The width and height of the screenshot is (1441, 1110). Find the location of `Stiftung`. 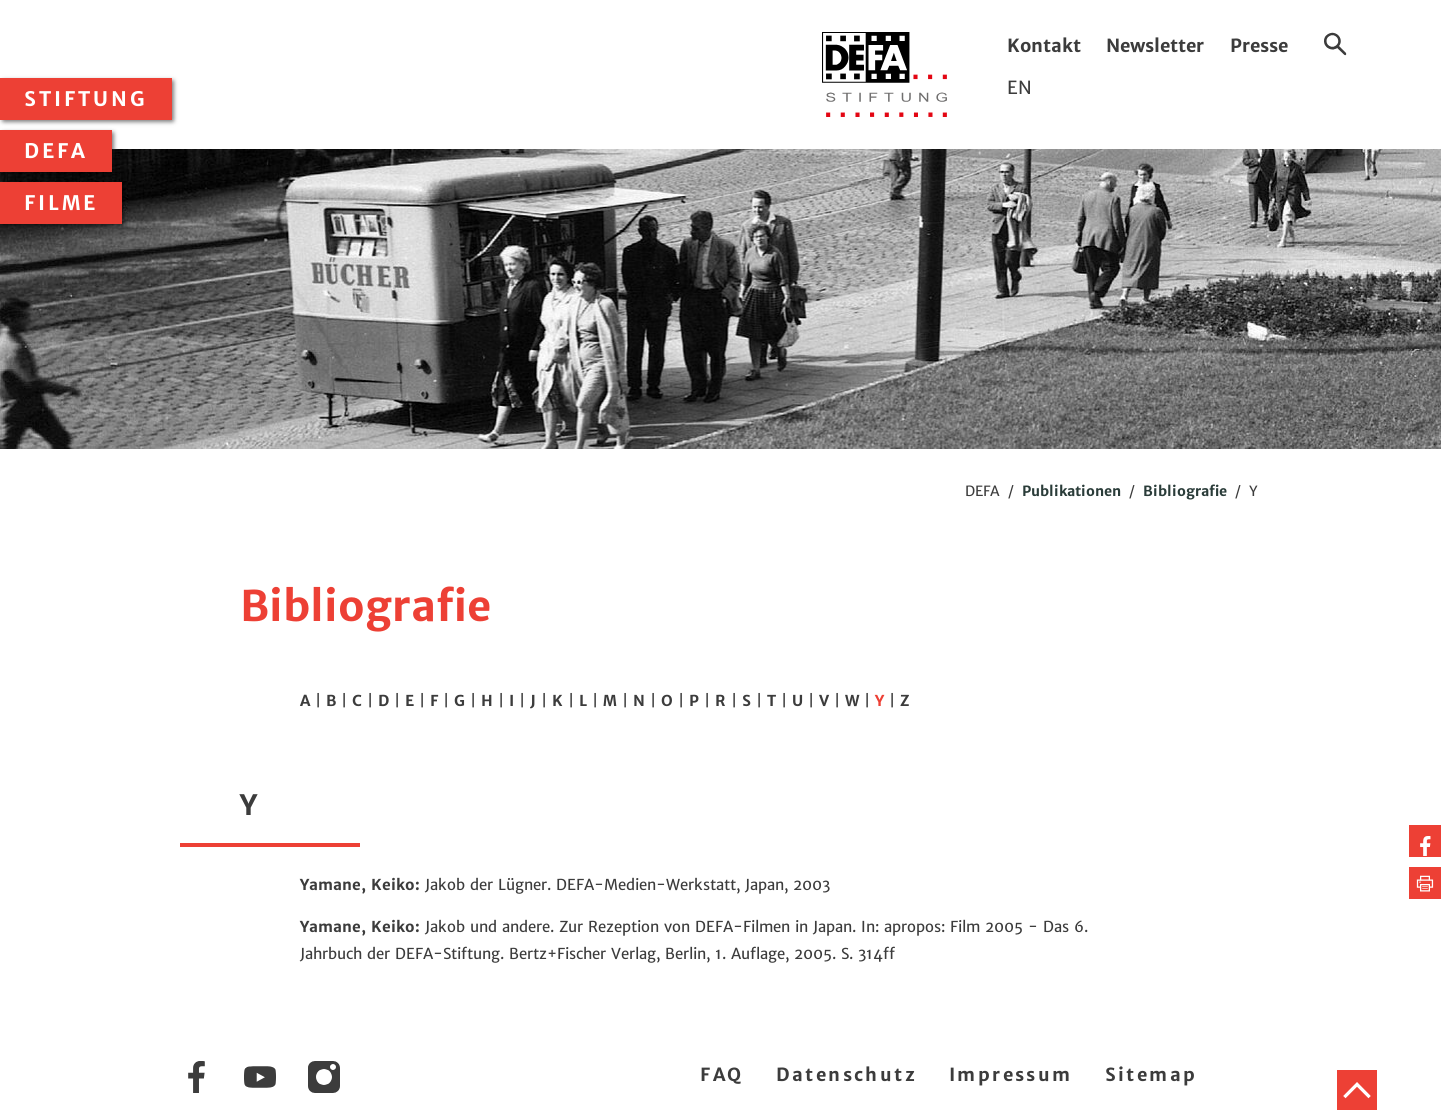

Stiftung is located at coordinates (86, 99).